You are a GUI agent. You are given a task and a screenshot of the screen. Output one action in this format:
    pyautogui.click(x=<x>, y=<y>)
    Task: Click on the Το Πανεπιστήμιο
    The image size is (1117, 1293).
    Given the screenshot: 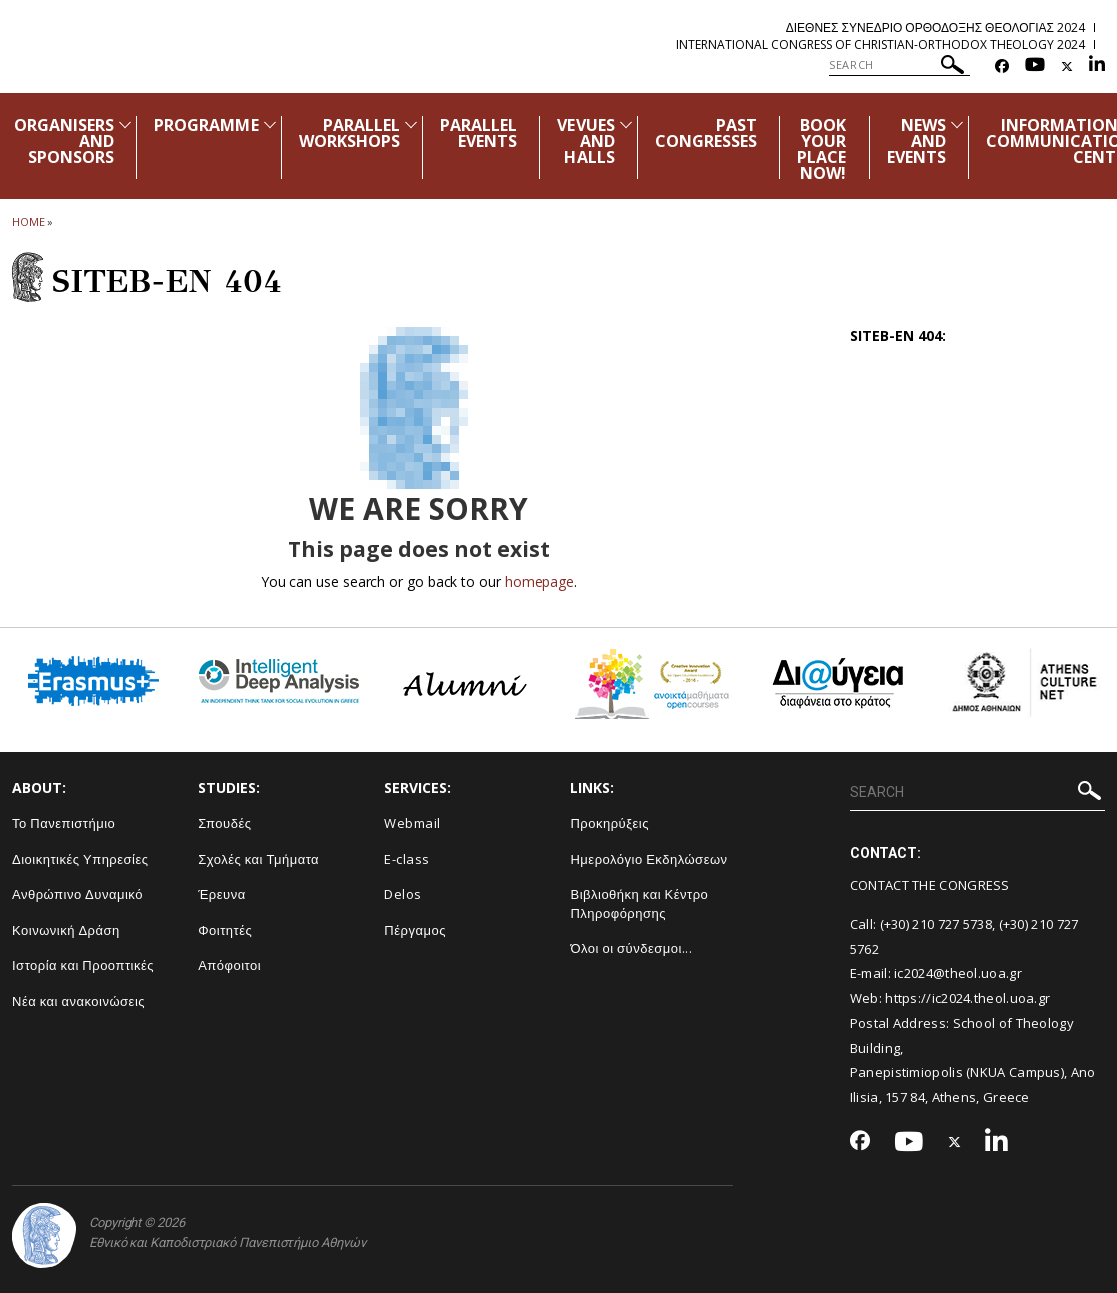 What is the action you would take?
    pyautogui.click(x=63, y=823)
    